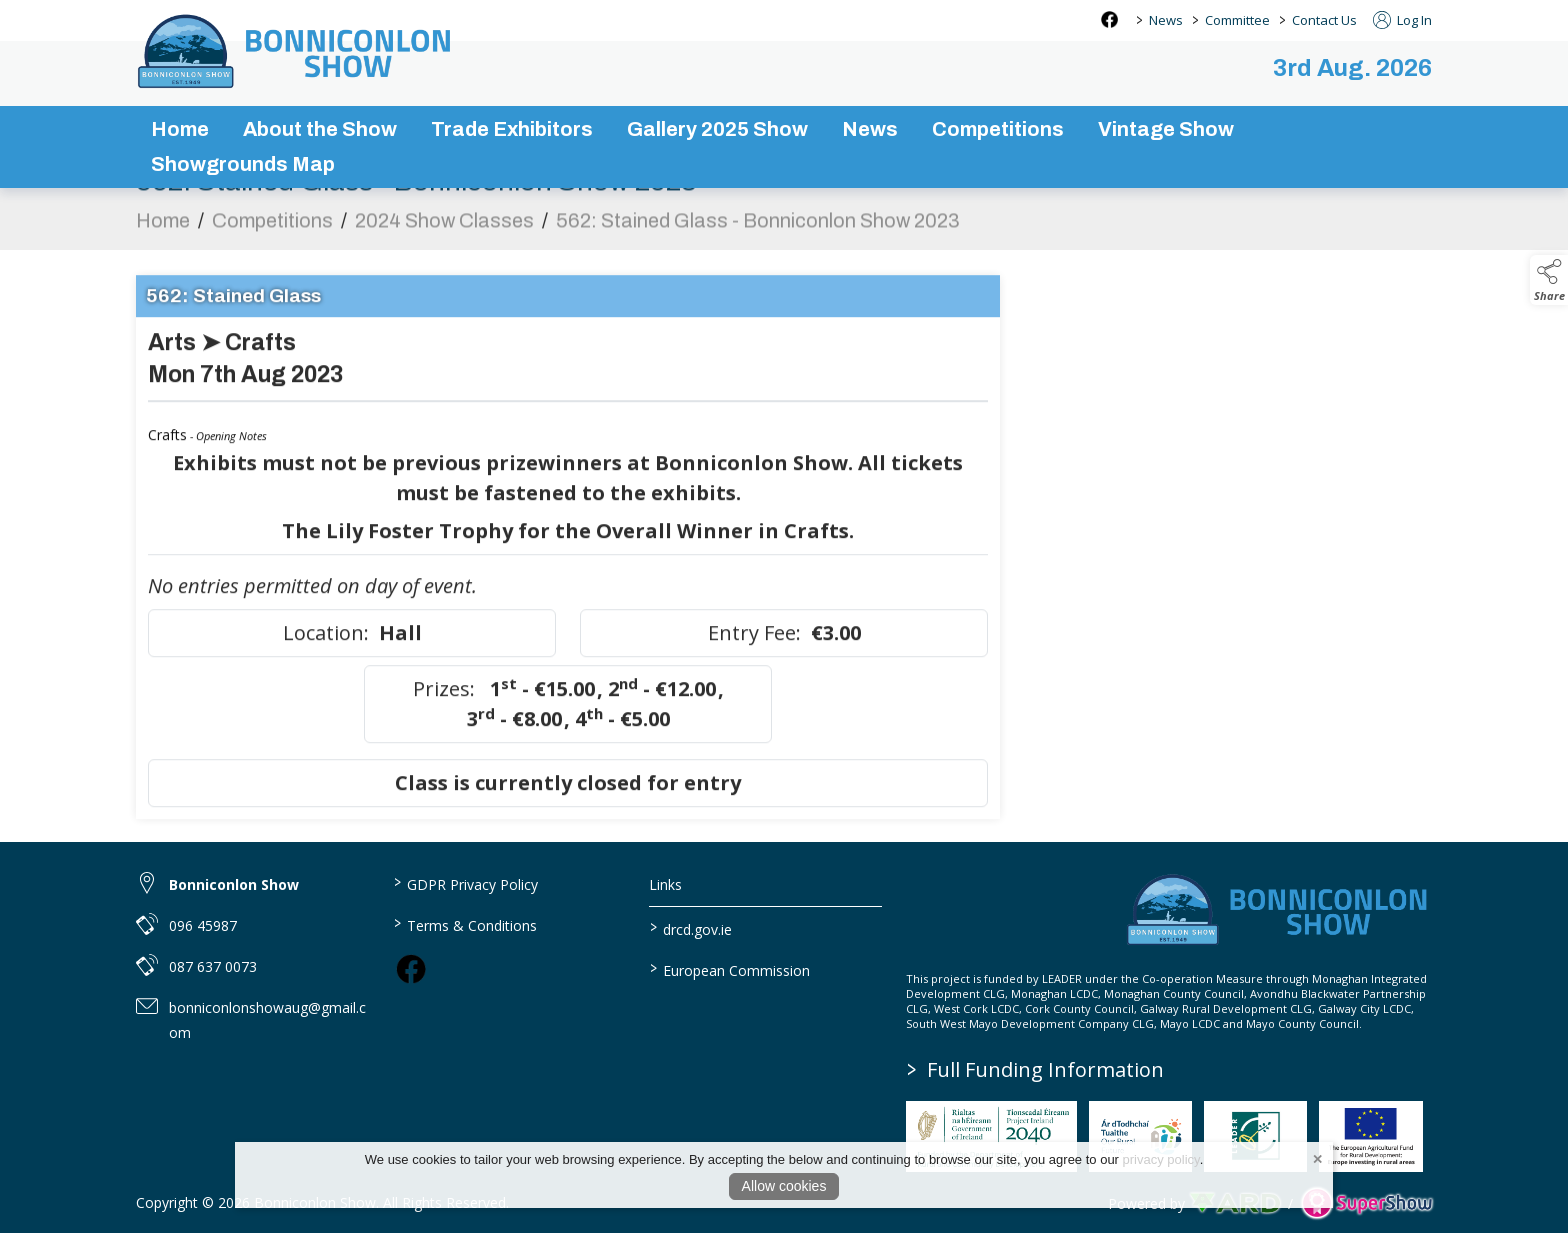 The image size is (1568, 1233). I want to click on GDPR Privacy Policy [/privacy-policy], so click(465, 883).